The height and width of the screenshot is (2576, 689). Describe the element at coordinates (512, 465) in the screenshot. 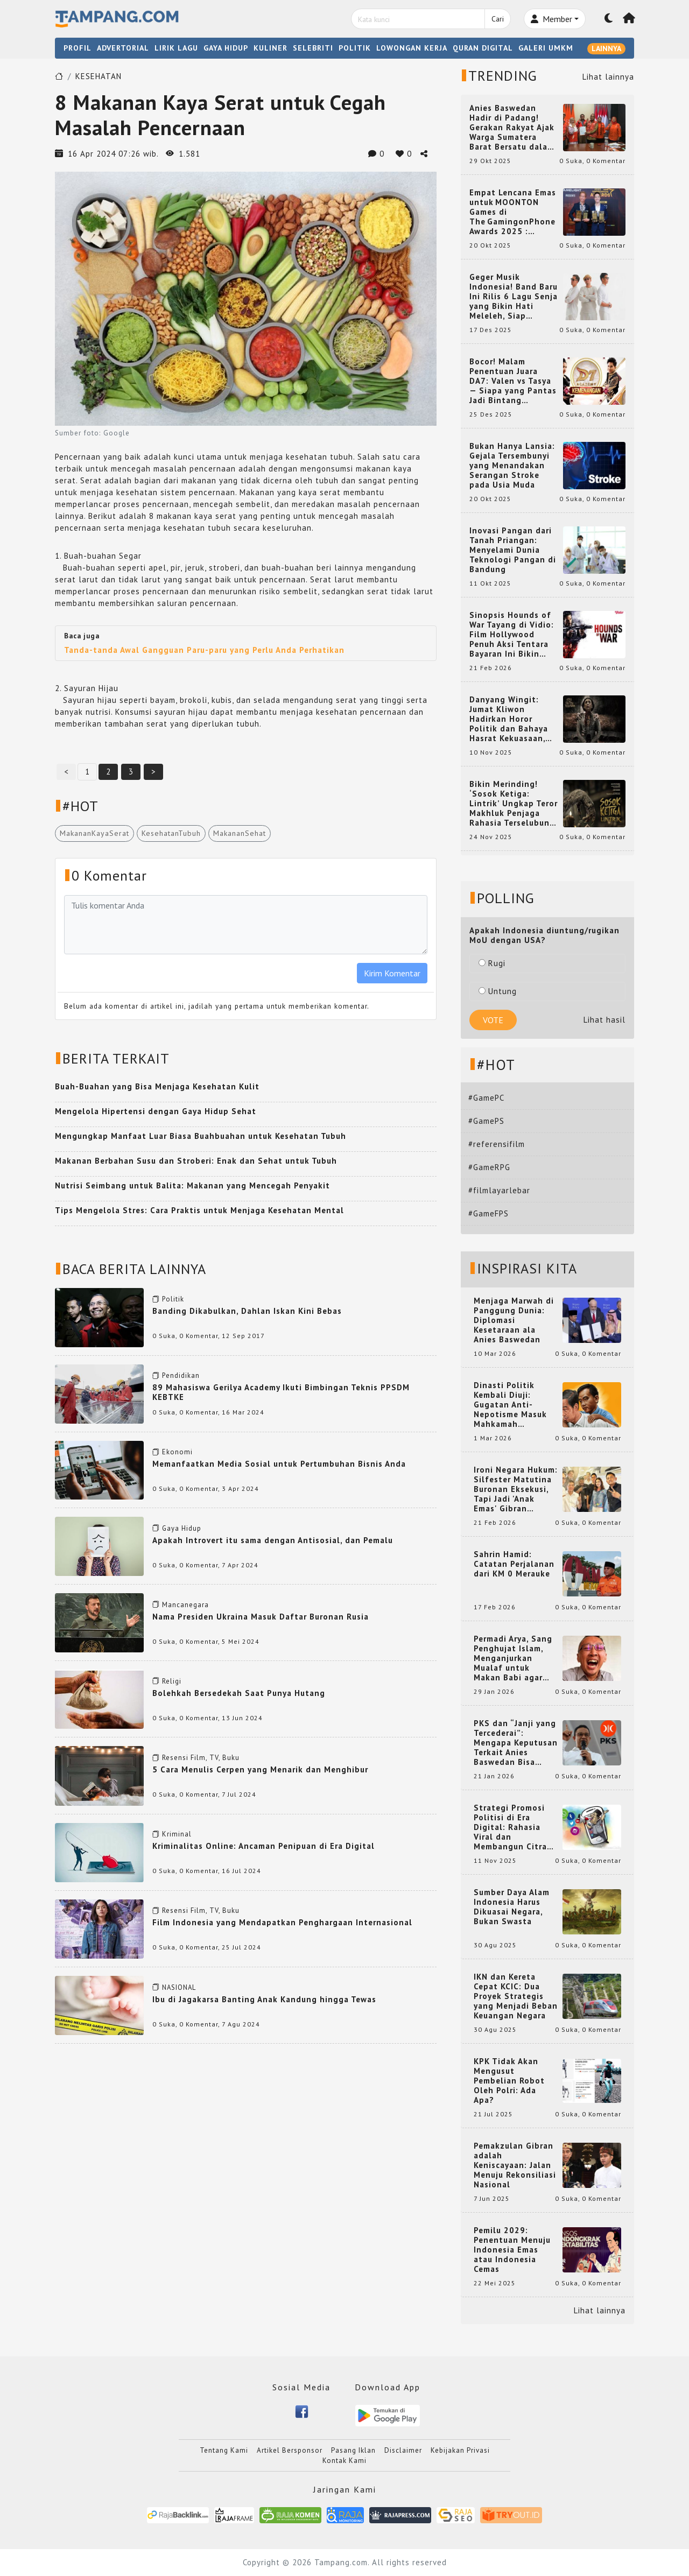

I see `Bukan Hanya Lansia: Gejala Tersembunyi yang Menandakan Serangan Stroke pada Usia Muda` at that location.